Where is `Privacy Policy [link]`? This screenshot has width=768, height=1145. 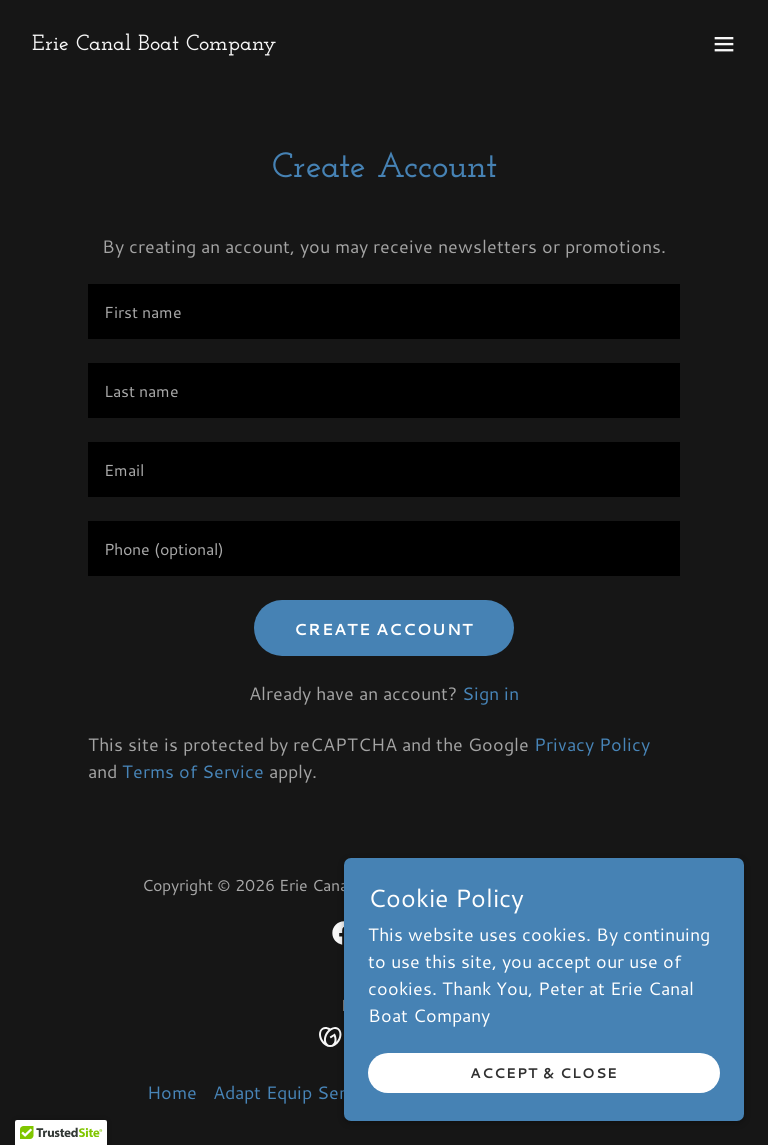
Privacy Policy [link] is located at coordinates (592, 744).